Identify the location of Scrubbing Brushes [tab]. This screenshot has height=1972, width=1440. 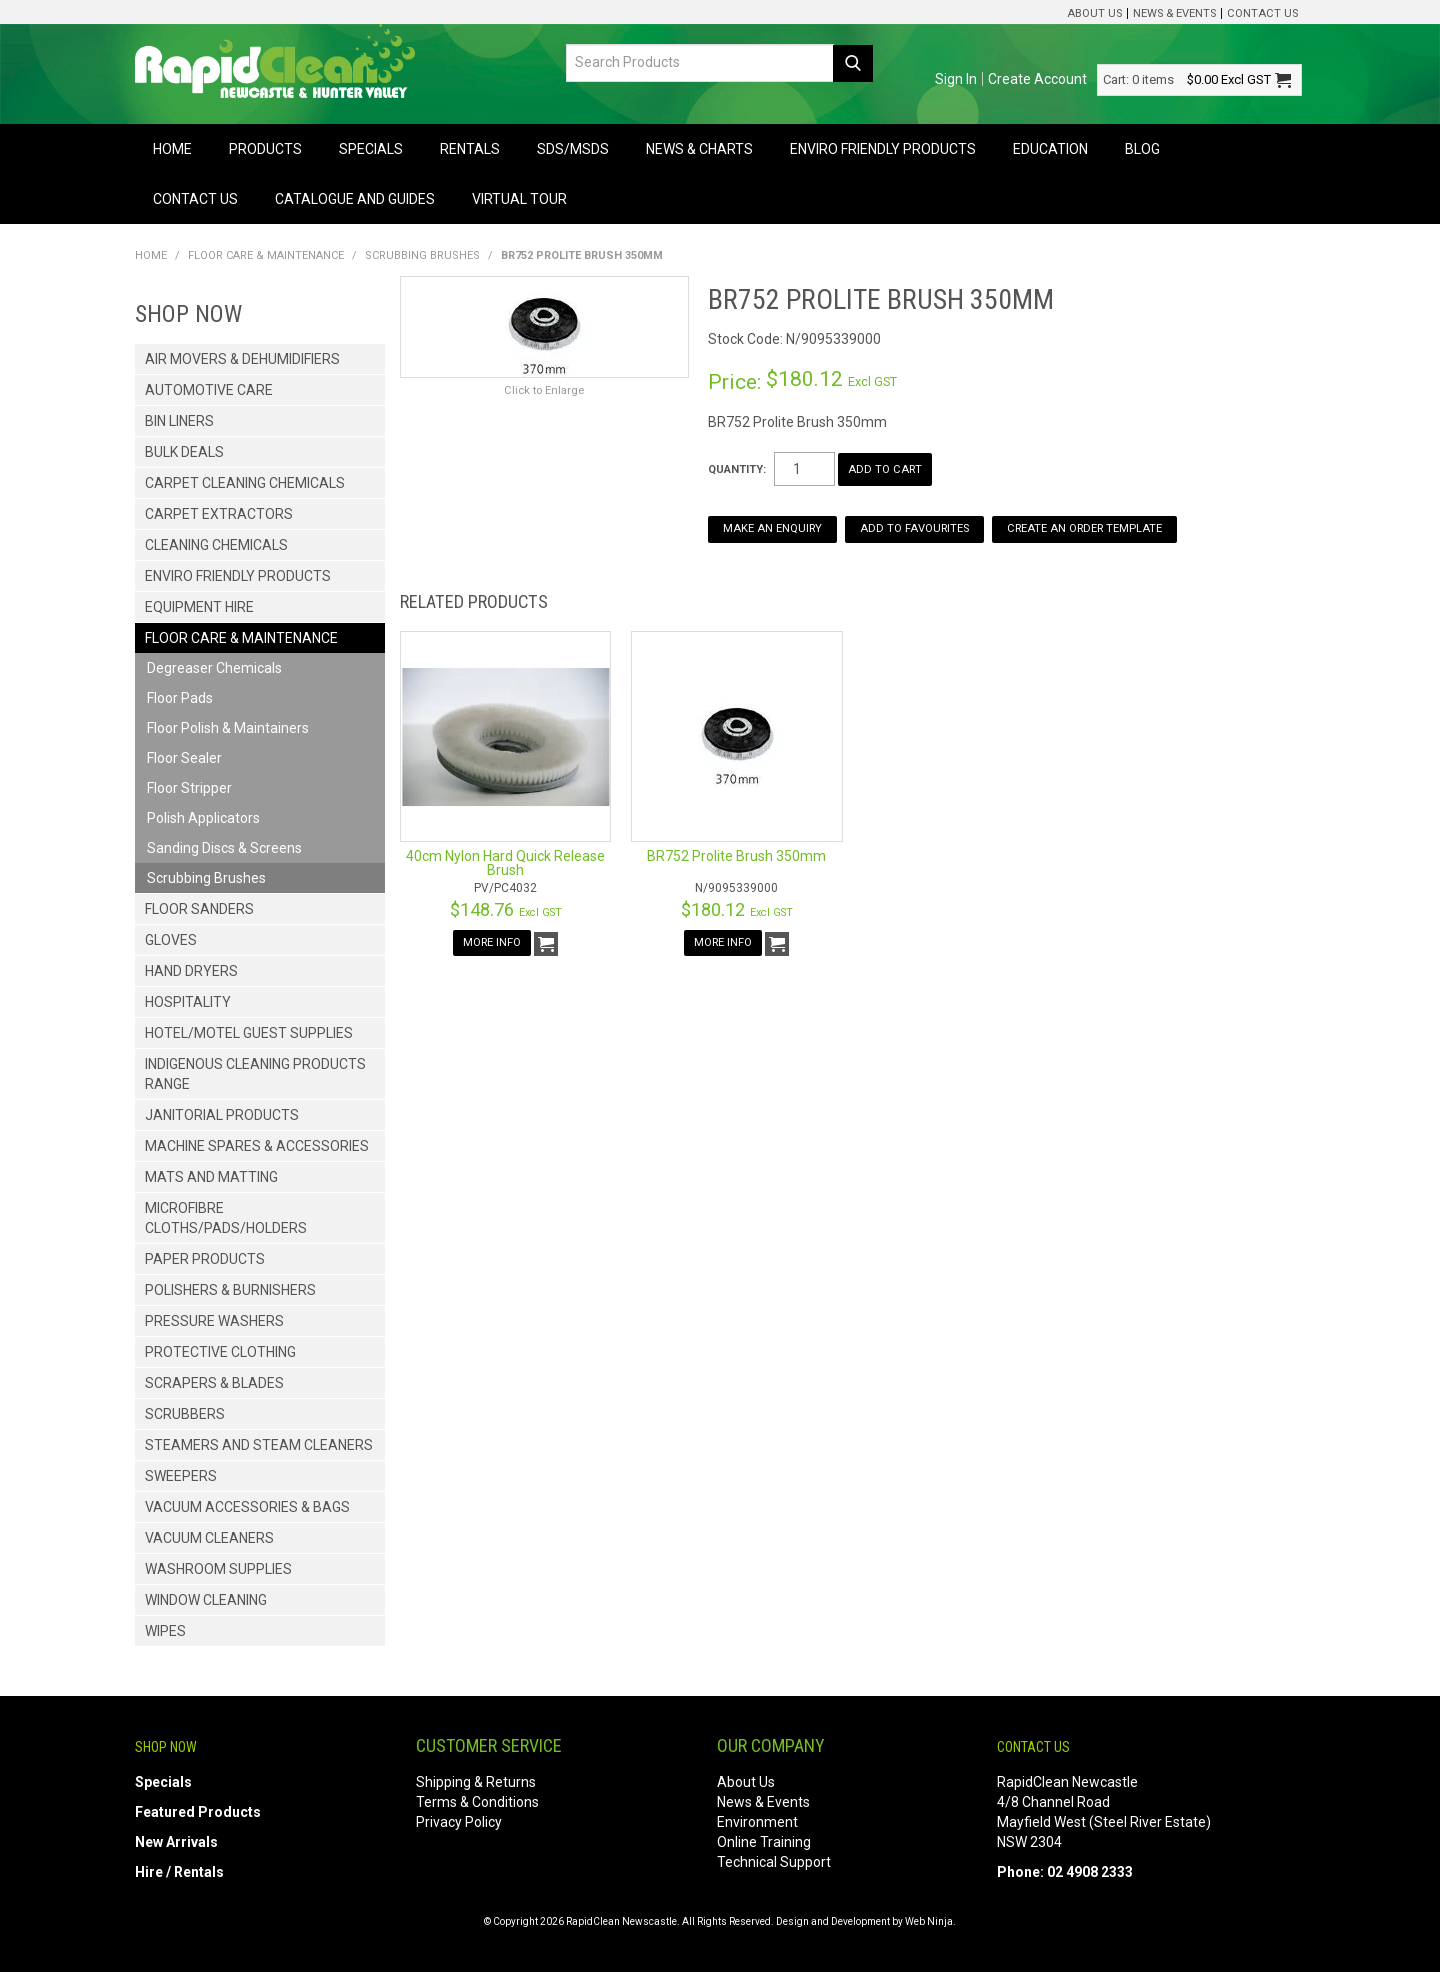
(206, 878).